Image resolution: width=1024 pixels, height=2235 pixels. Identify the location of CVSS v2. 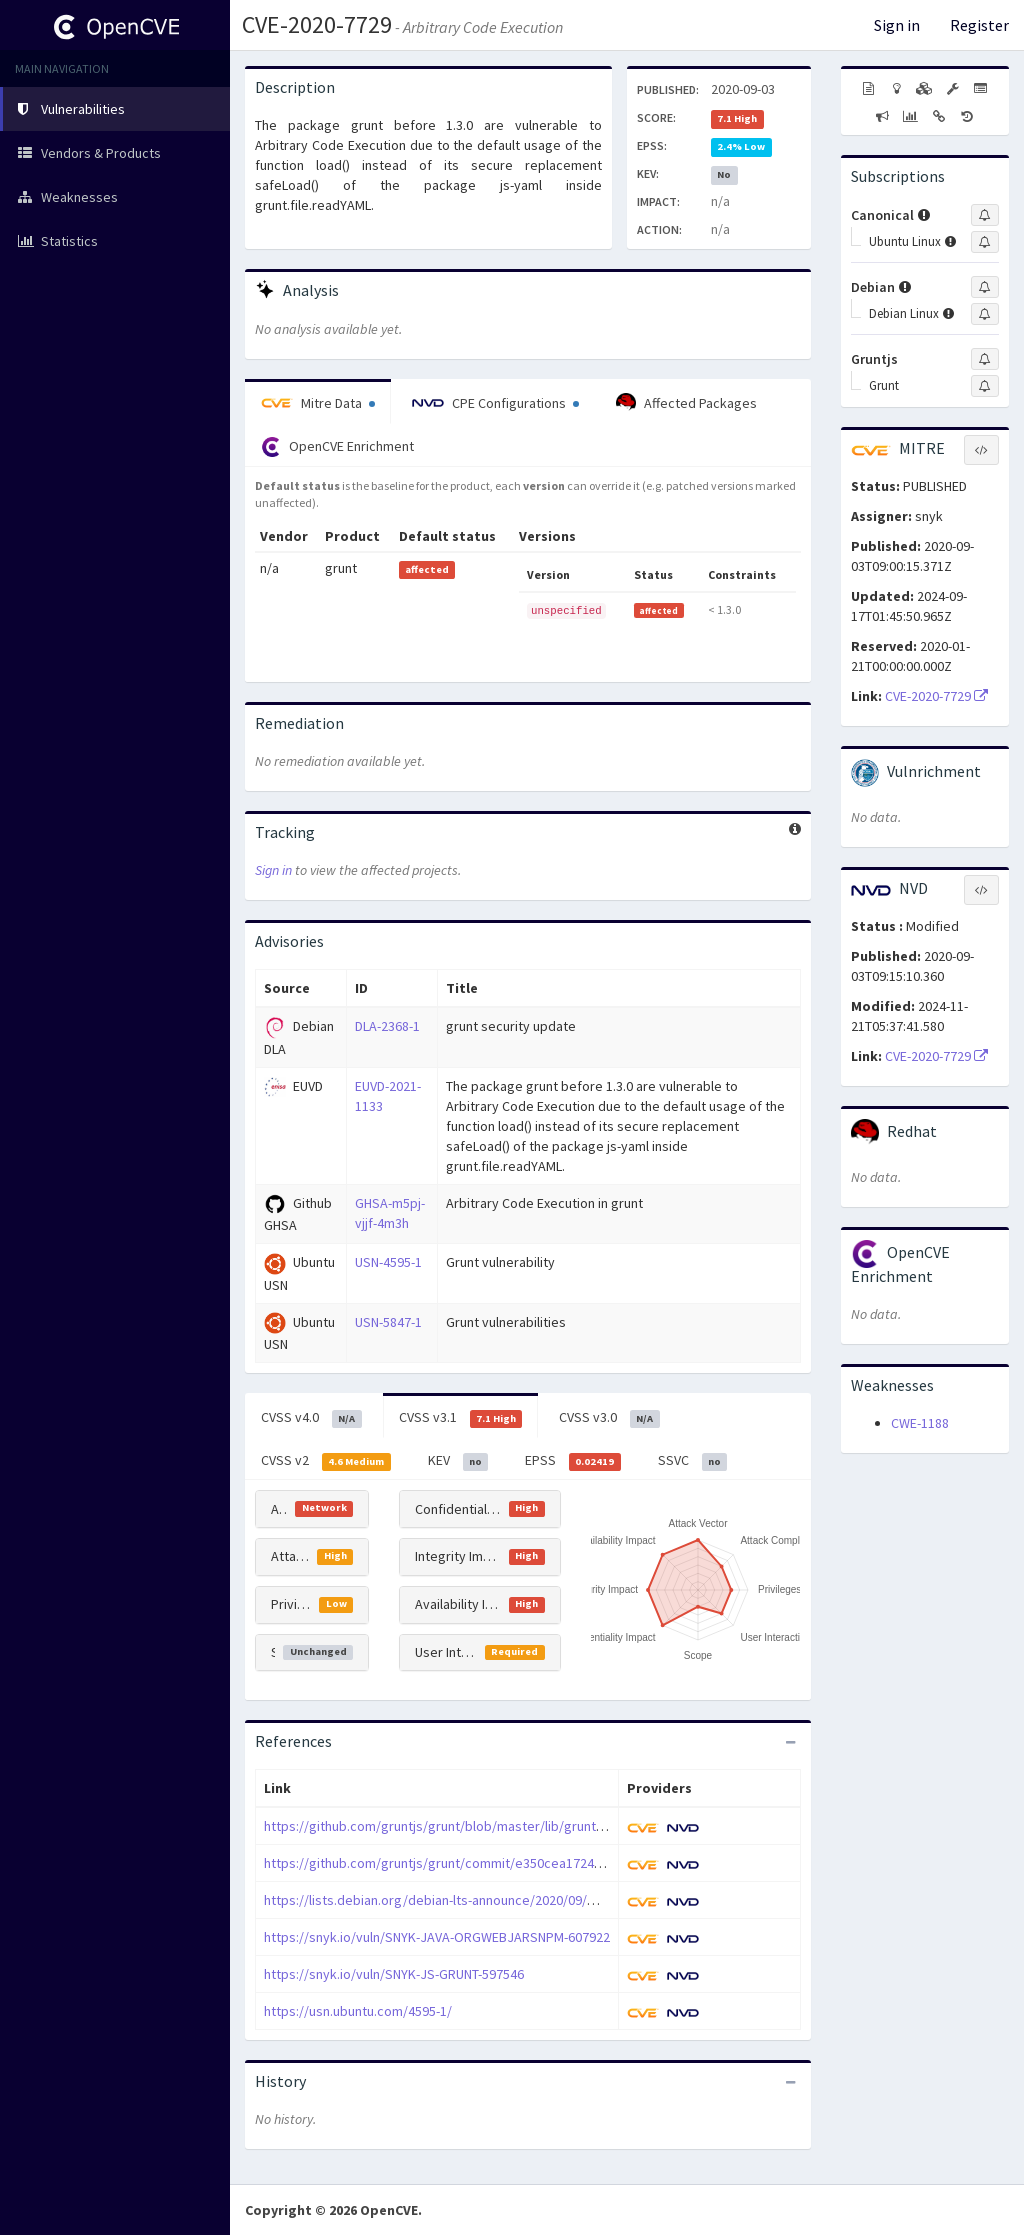
(326, 1461).